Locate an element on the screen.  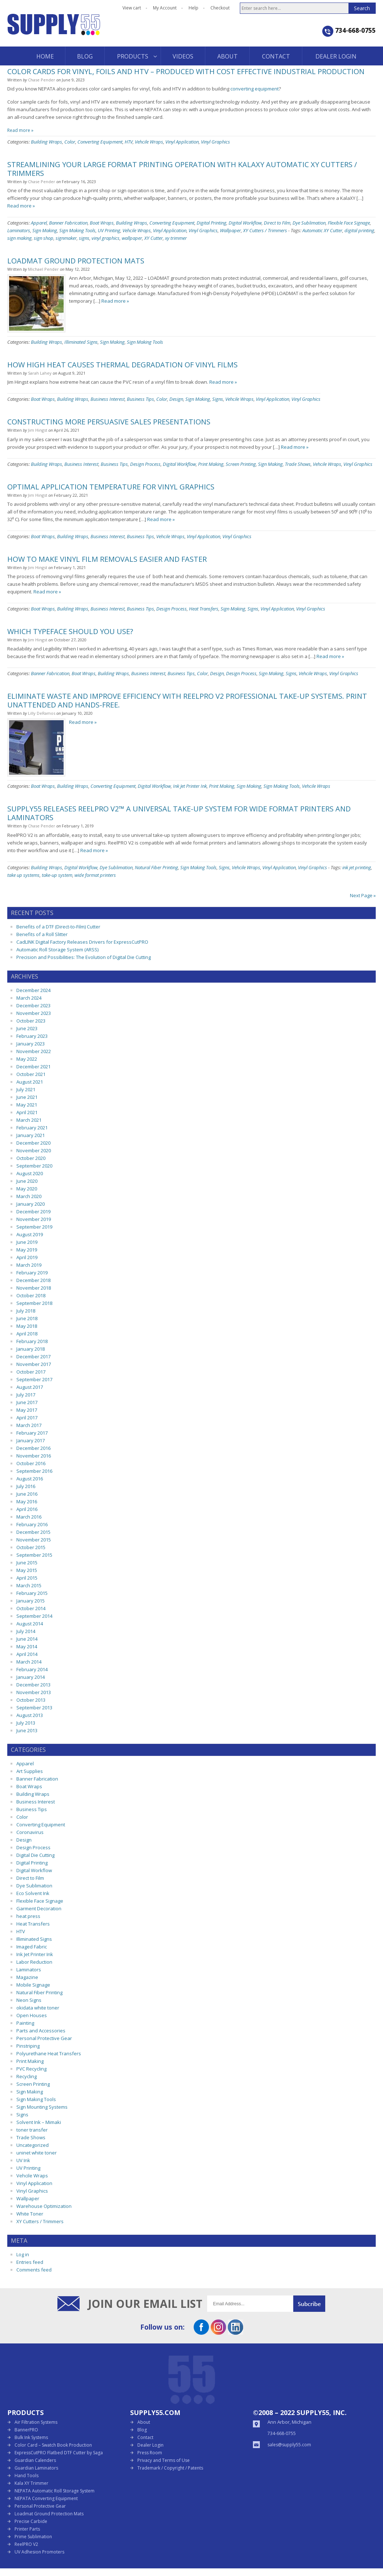
September 2019 is located at coordinates (34, 1227).